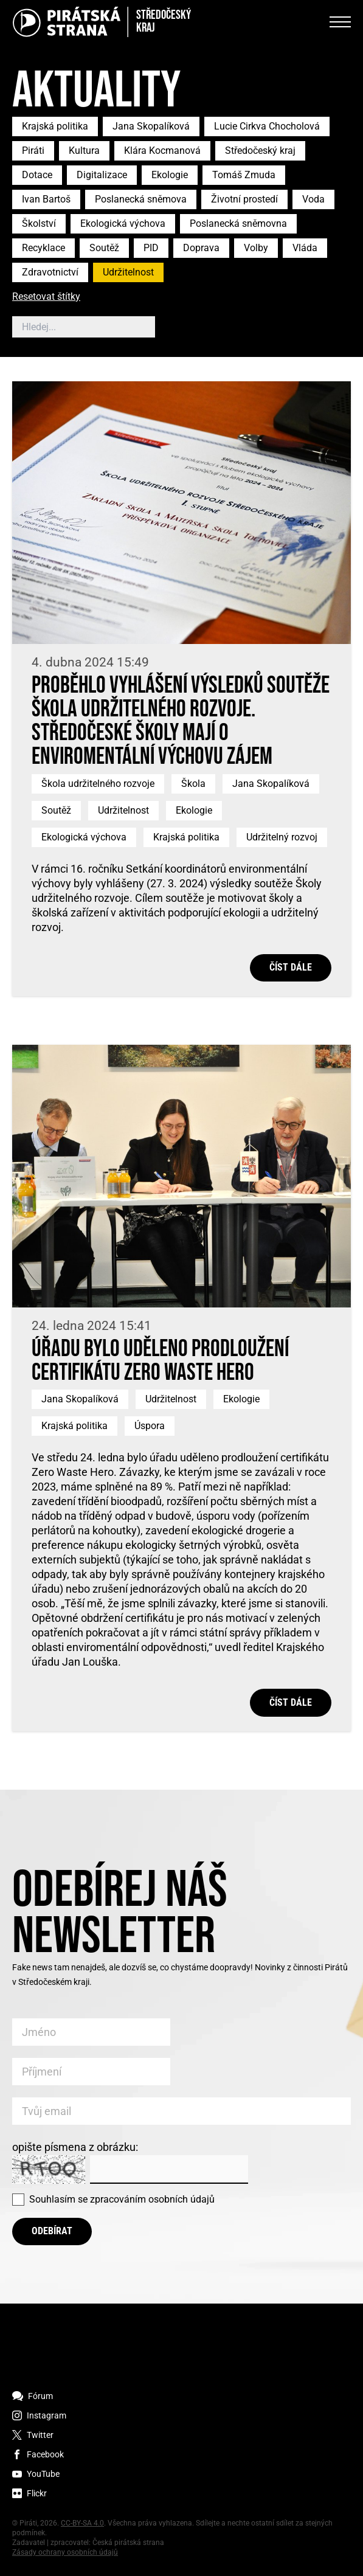 This screenshot has height=2576, width=363. I want to click on Škola udržitelného rozvoje, so click(97, 783).